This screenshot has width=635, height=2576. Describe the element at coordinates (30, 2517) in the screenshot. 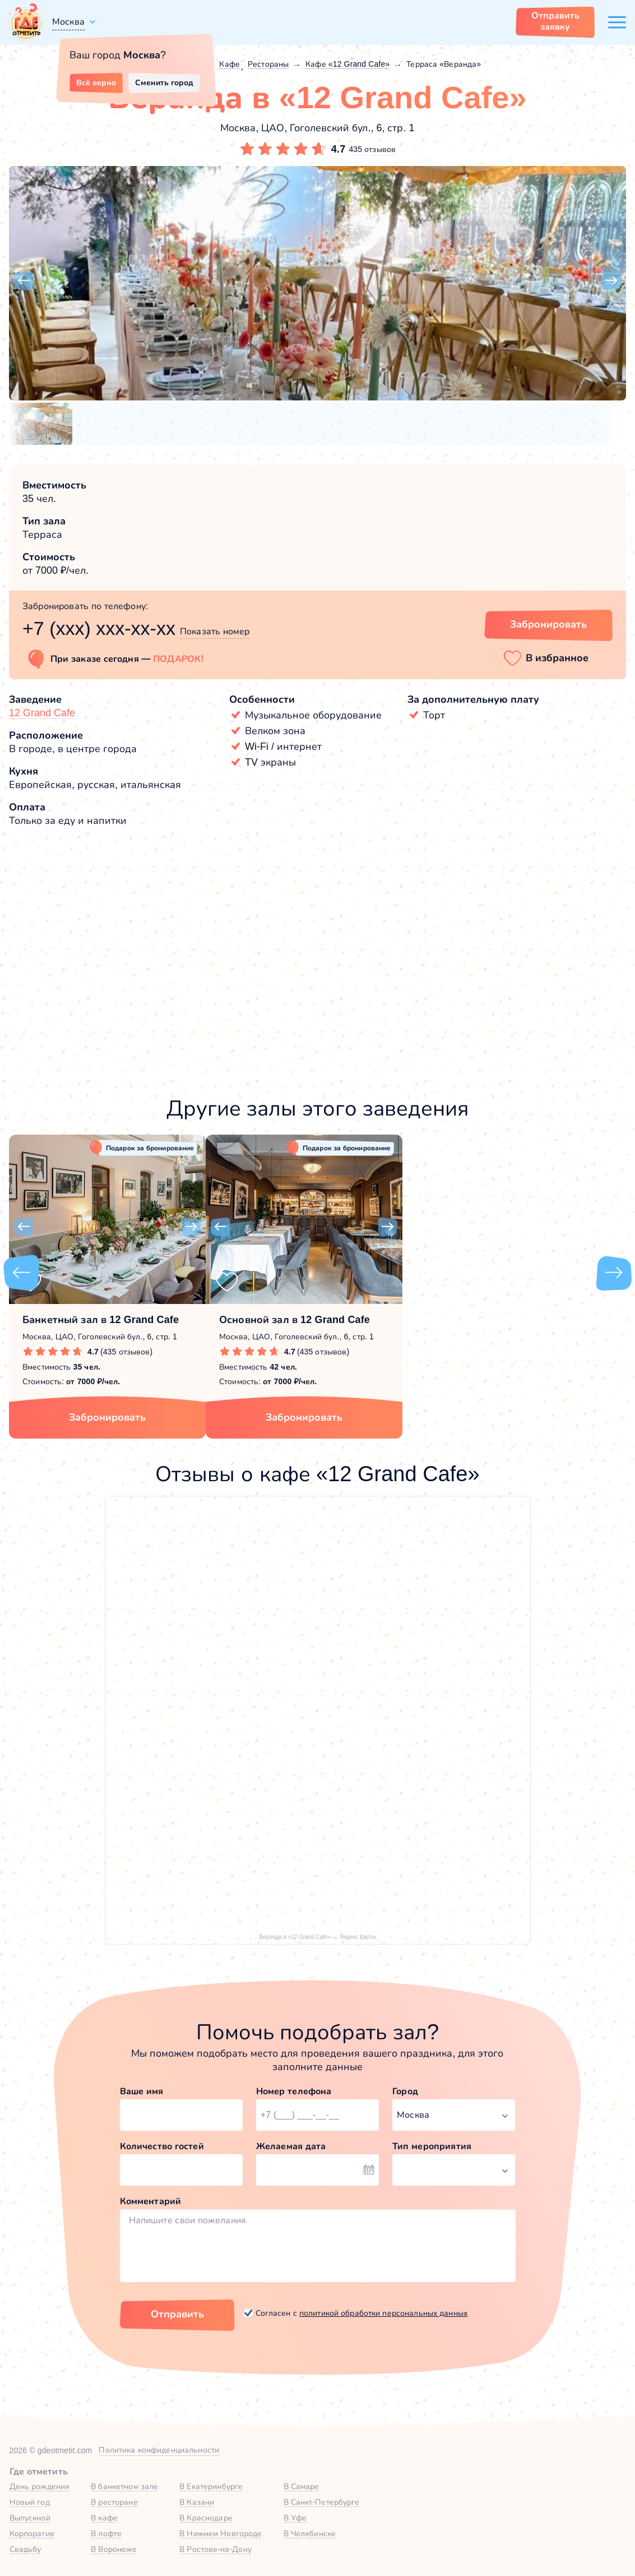

I see `Выпускной` at that location.